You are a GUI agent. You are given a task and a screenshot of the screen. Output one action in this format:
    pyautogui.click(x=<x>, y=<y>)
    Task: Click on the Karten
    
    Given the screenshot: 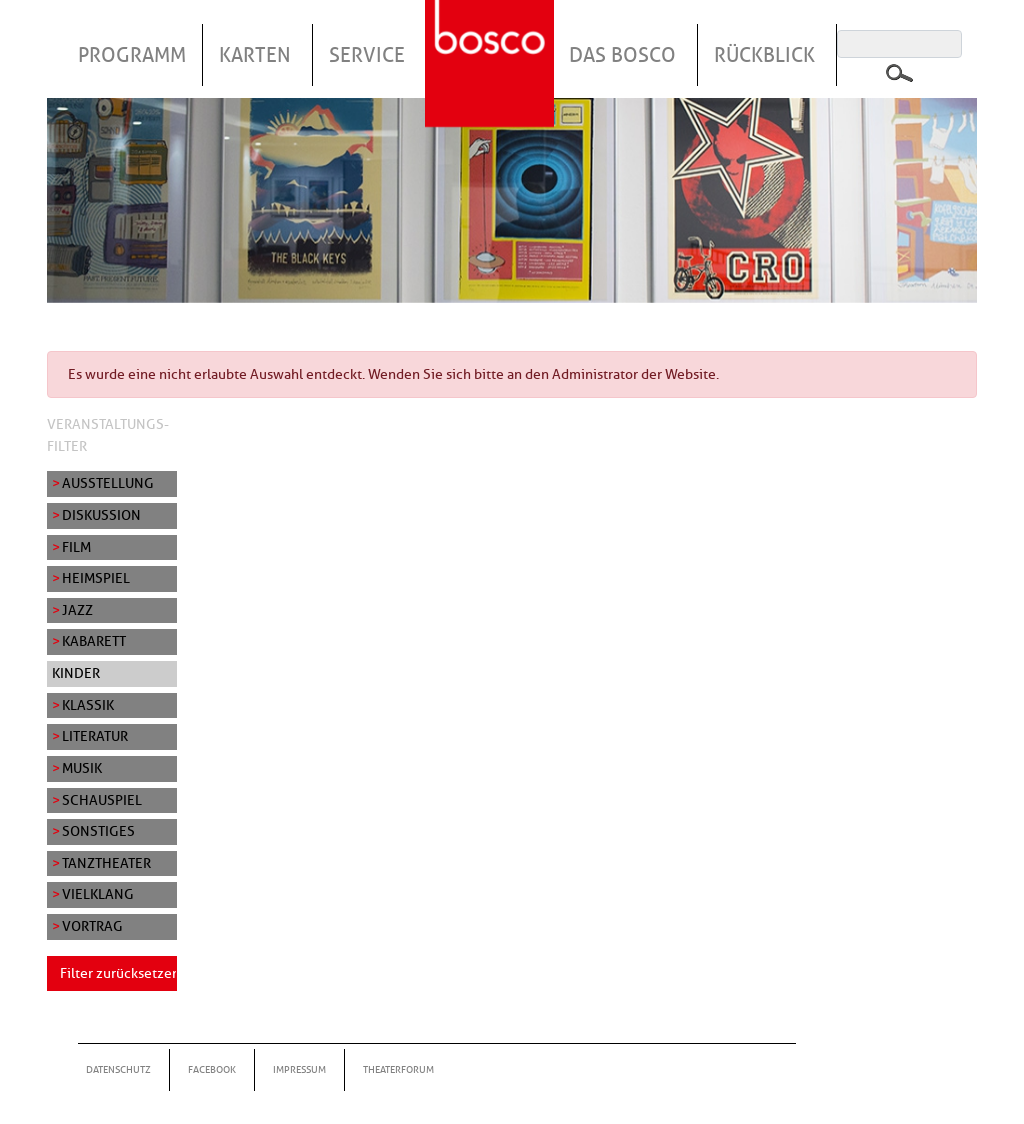 What is the action you would take?
    pyautogui.click(x=255, y=55)
    